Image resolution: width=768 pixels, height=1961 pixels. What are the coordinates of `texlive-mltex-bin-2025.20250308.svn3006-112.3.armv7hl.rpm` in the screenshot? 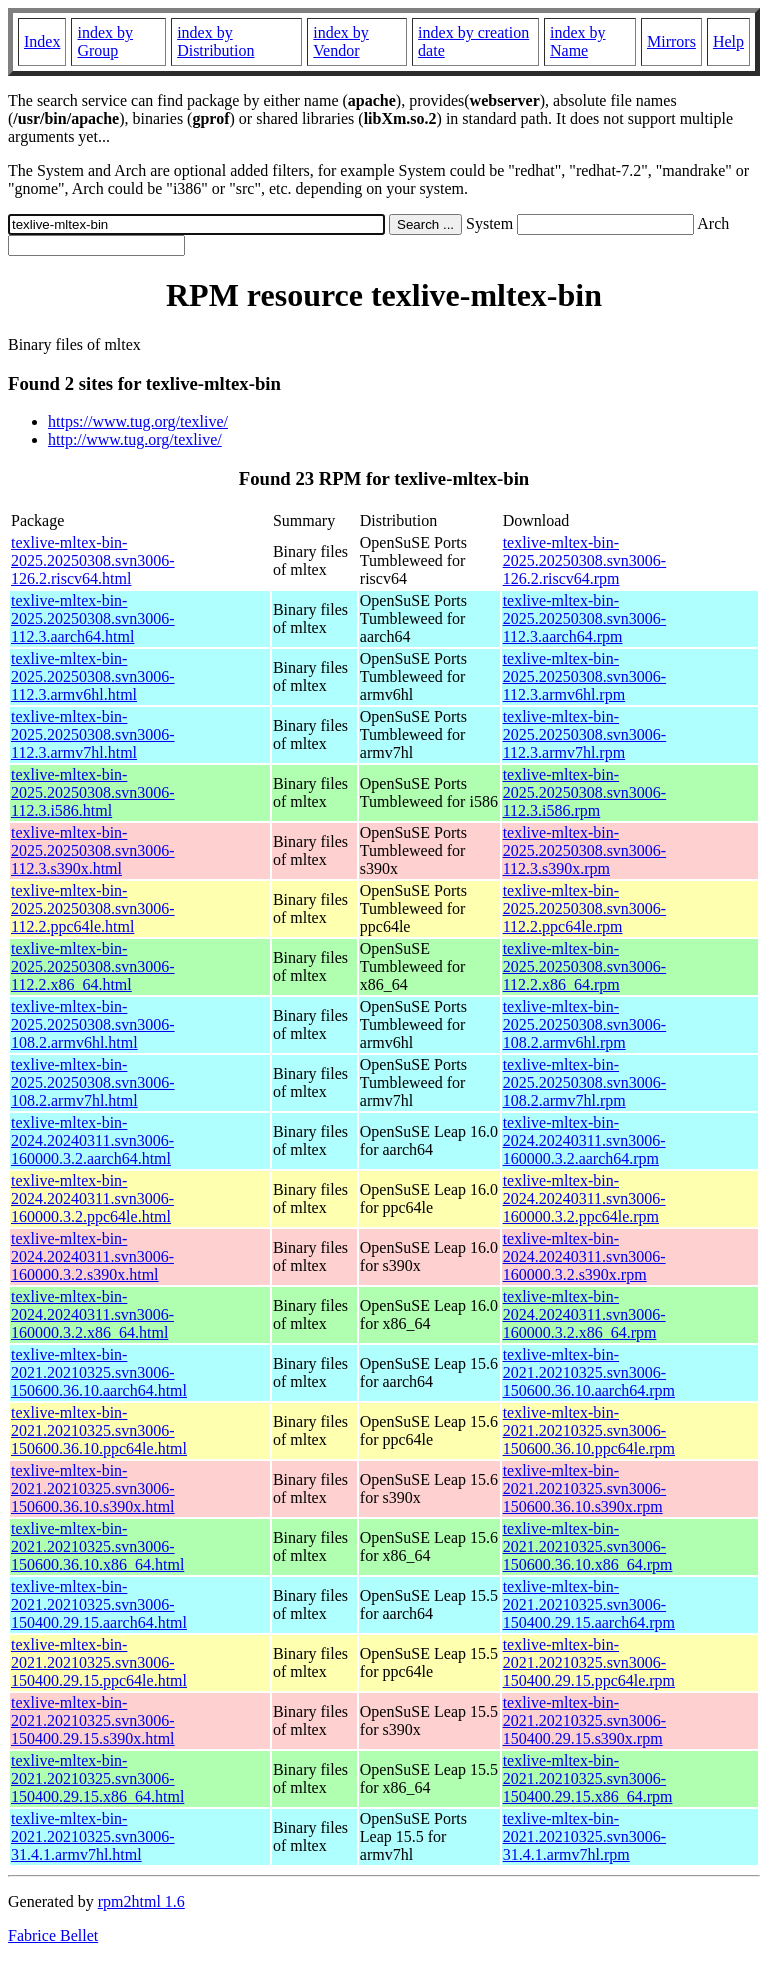 It's located at (585, 734).